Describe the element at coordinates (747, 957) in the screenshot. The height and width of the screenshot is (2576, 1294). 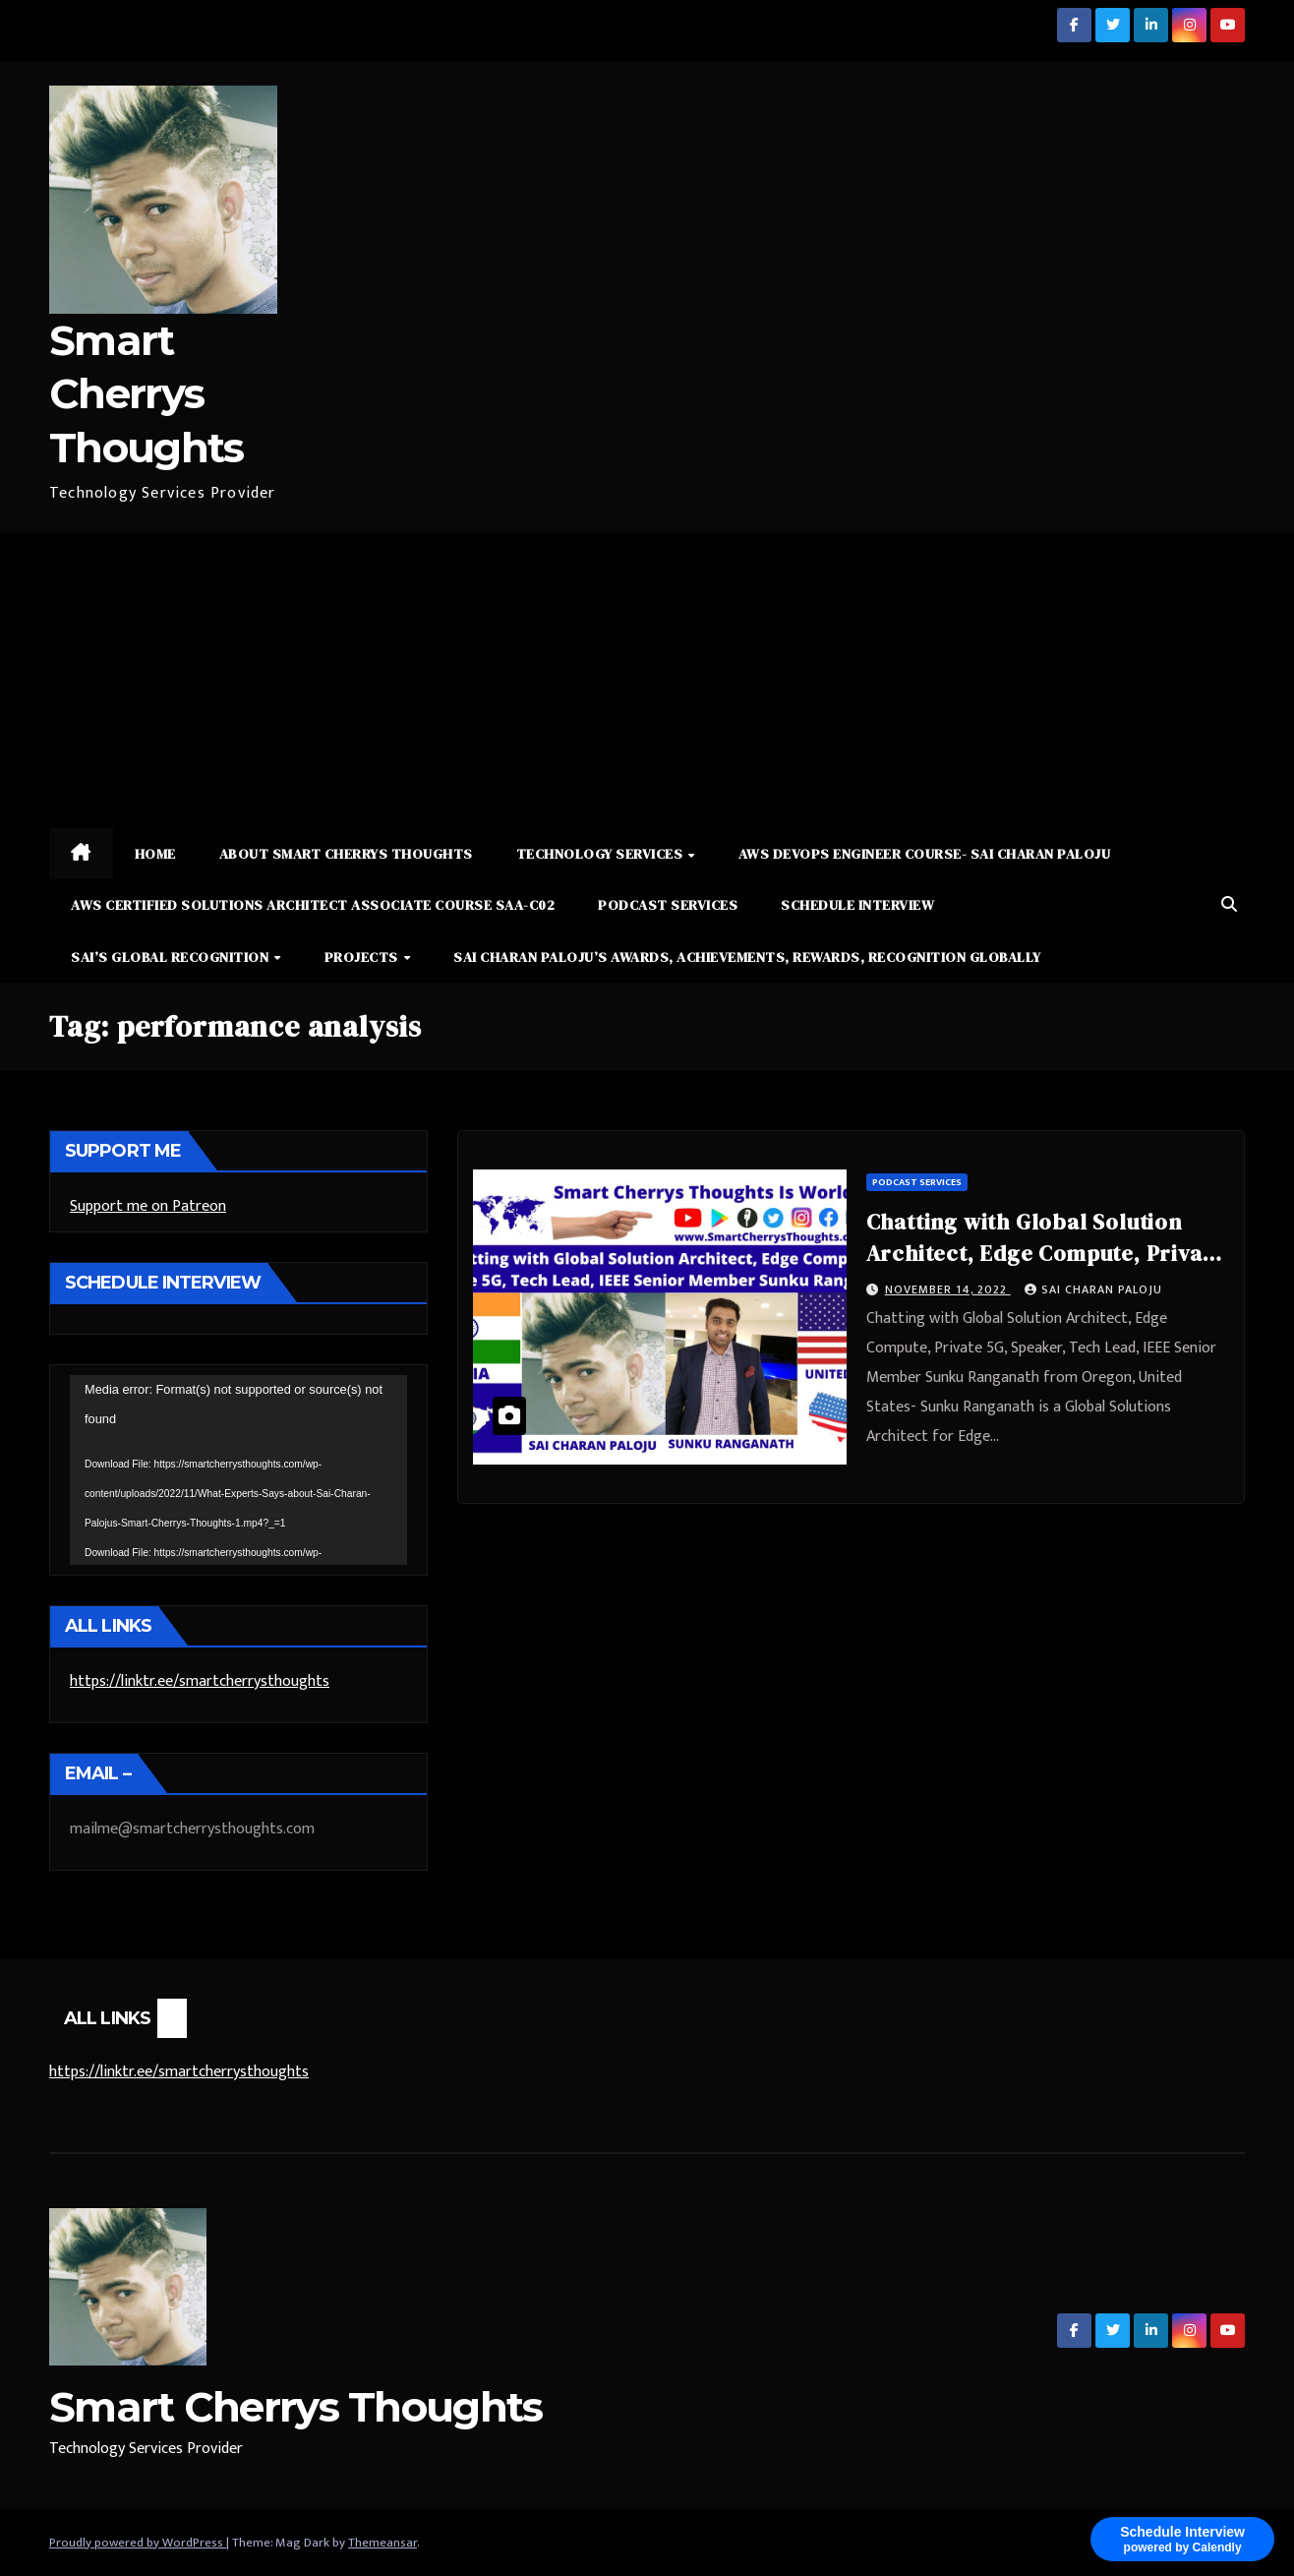
I see `Sai Charan Paloju’s Awards, Achievements, Rewards, Recognition Globally` at that location.